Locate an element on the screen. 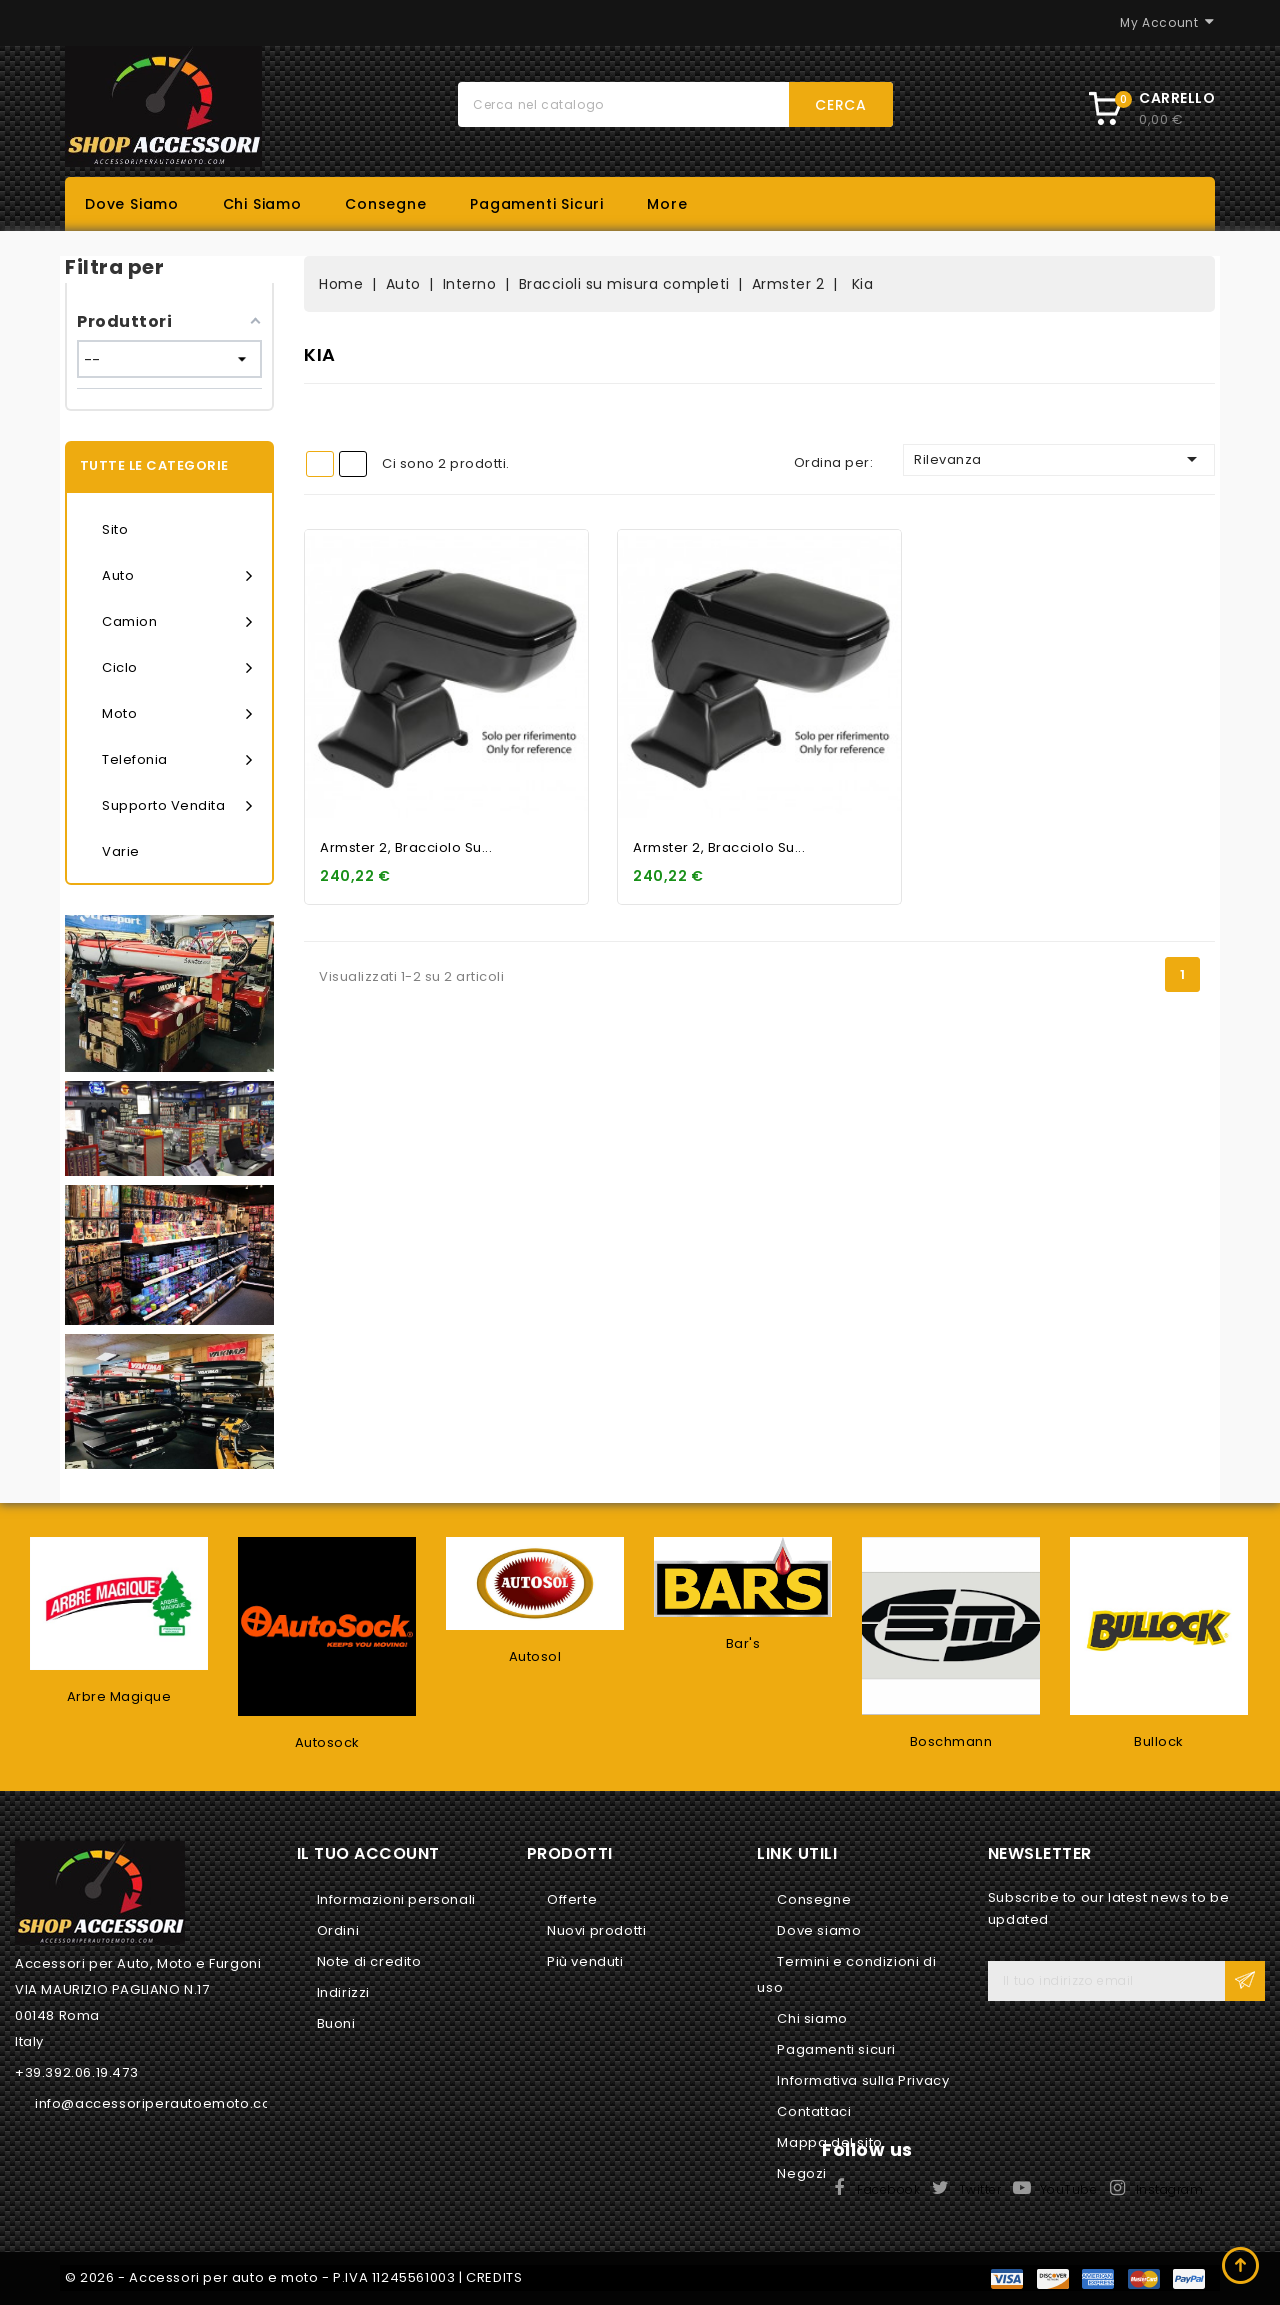 The height and width of the screenshot is (2305, 1280). Autosock is located at coordinates (327, 1742).